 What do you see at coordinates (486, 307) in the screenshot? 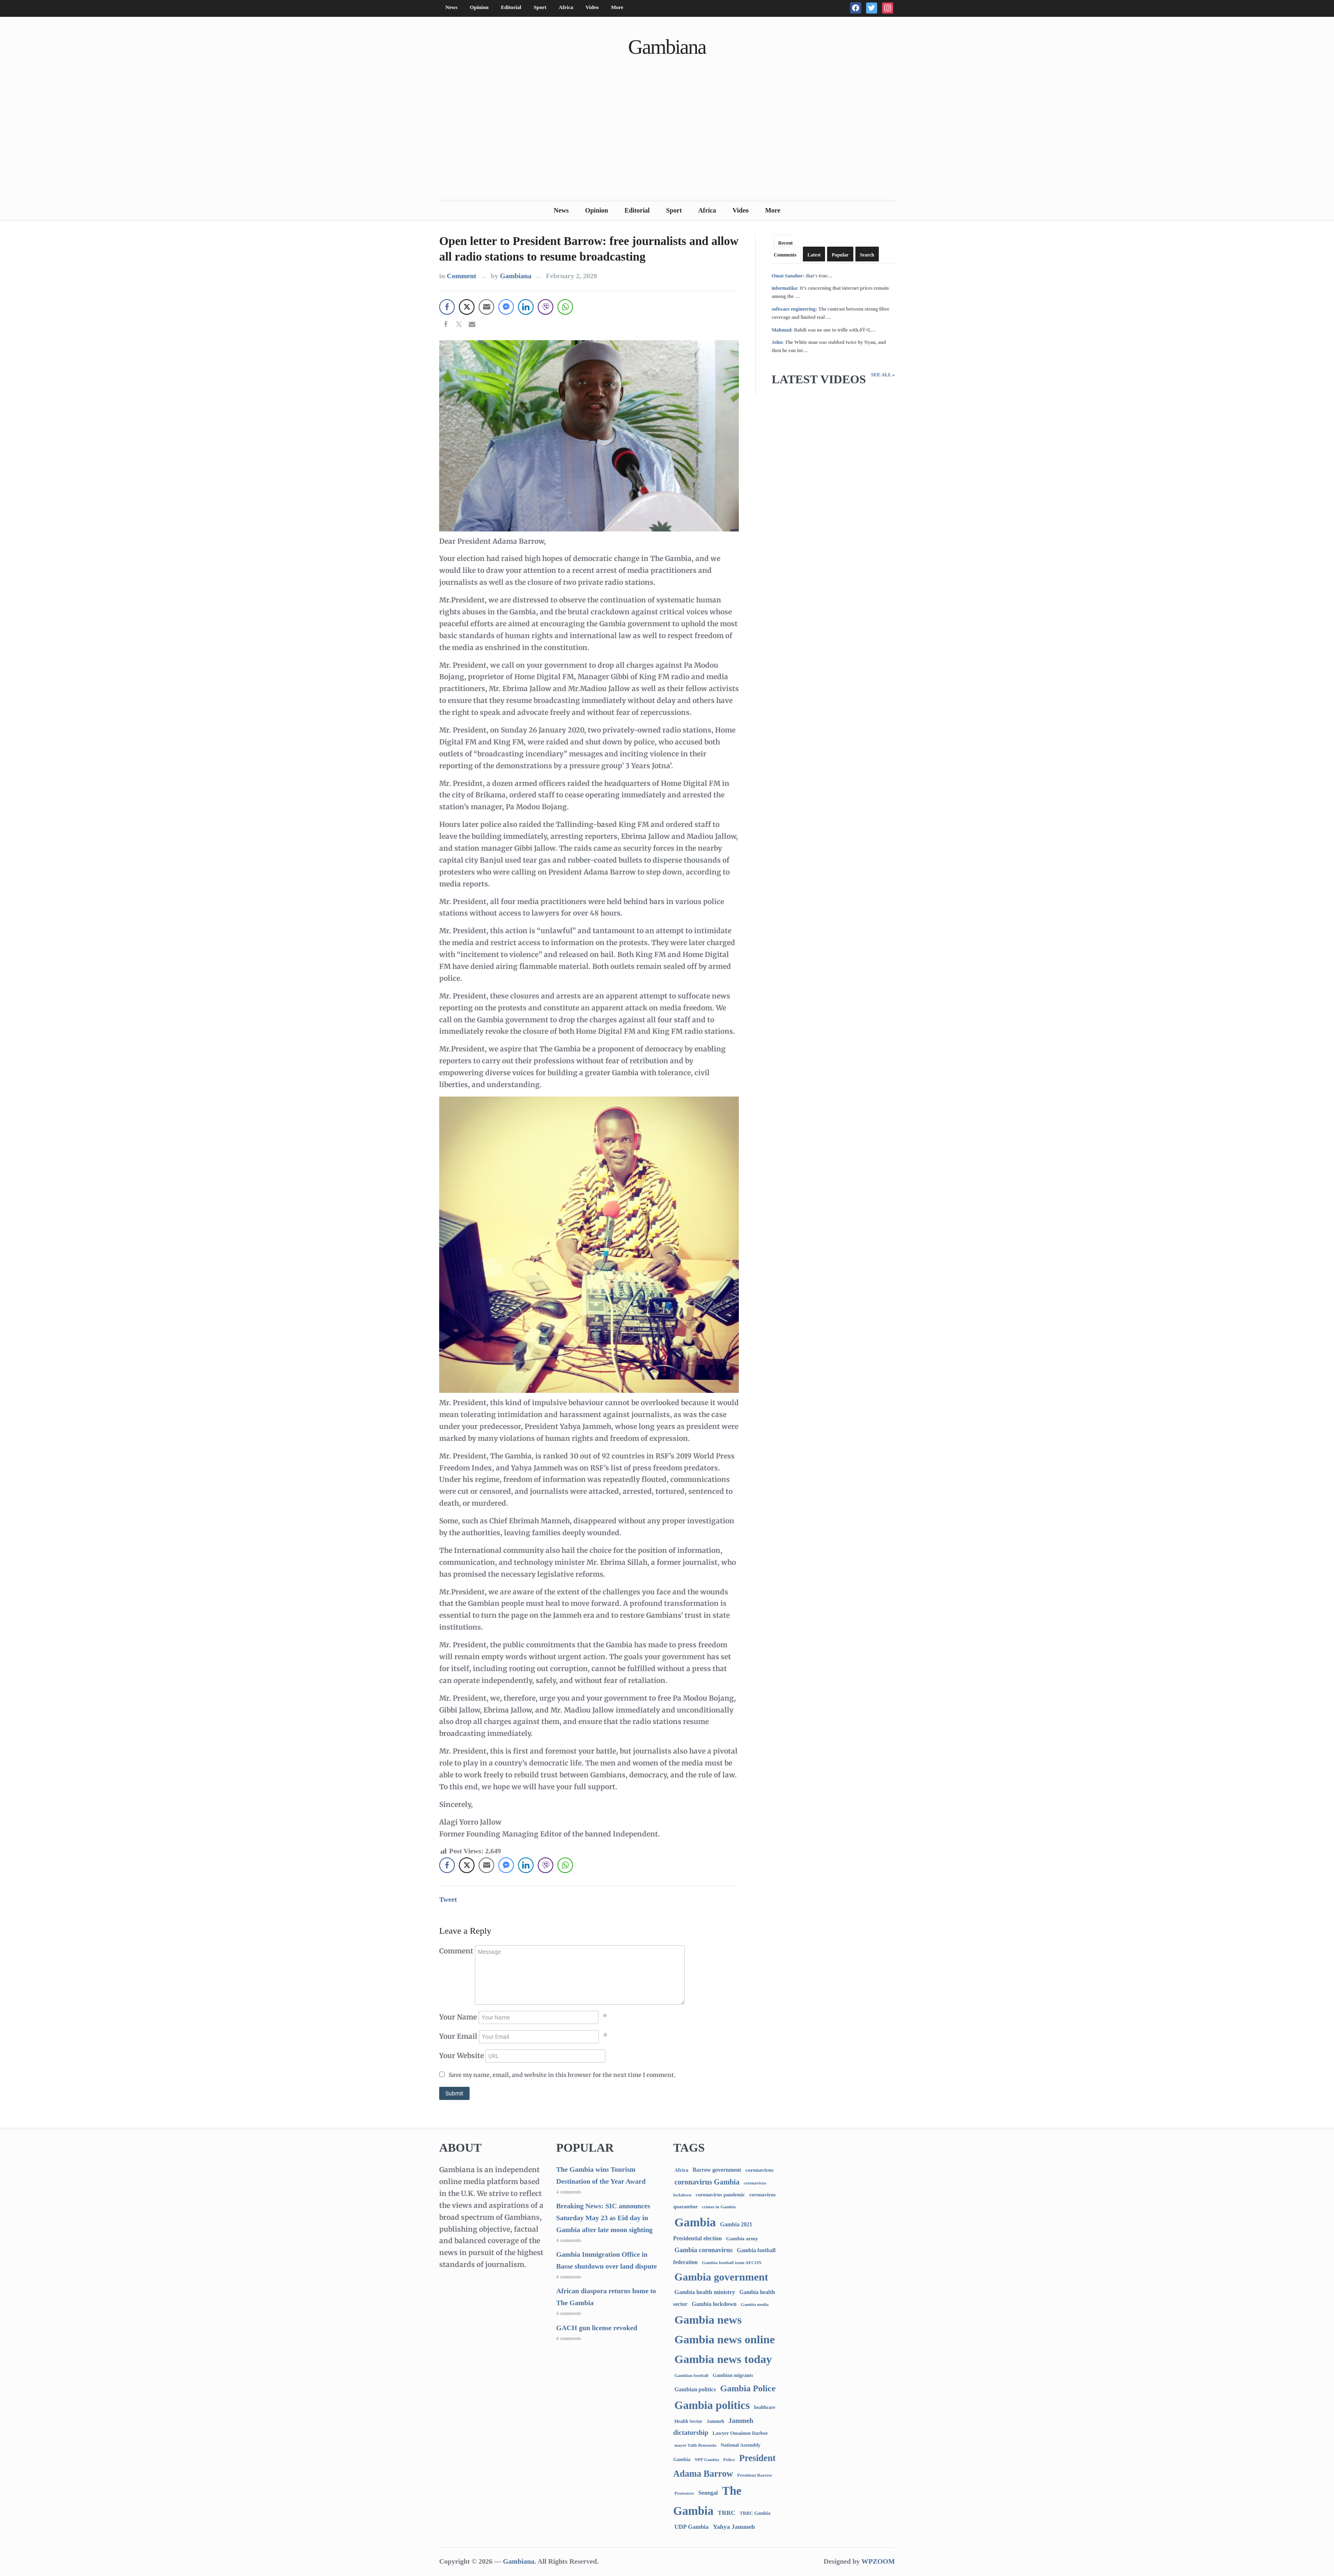
I see `[Share through Email]` at bounding box center [486, 307].